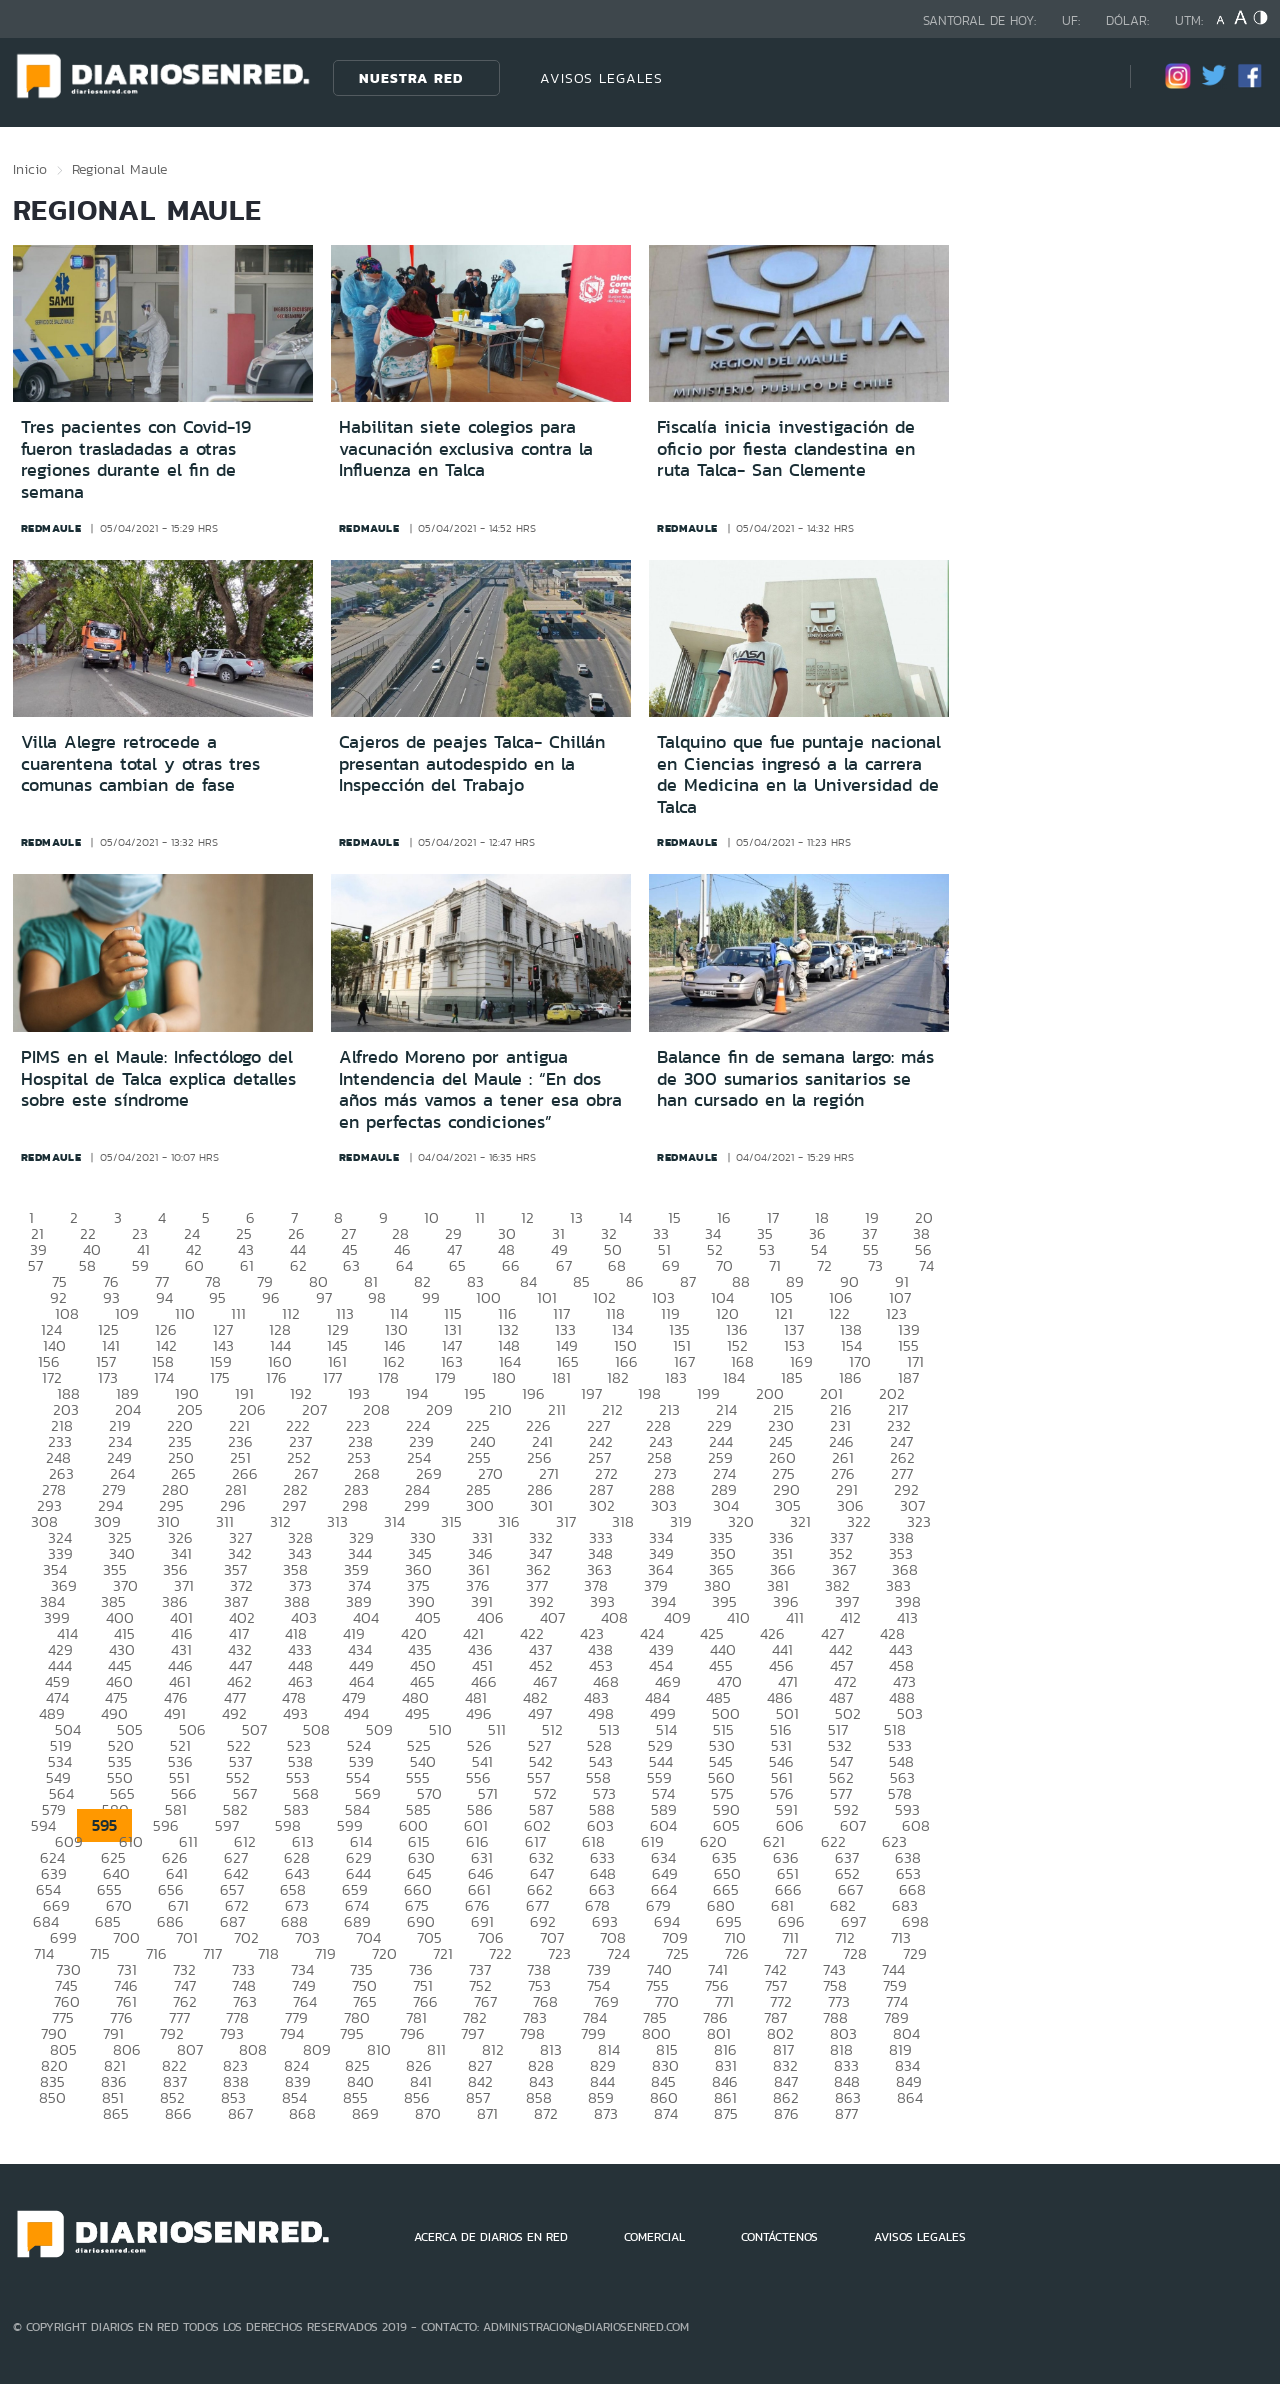 The width and height of the screenshot is (1280, 2384). Describe the element at coordinates (116, 2113) in the screenshot. I see `865` at that location.